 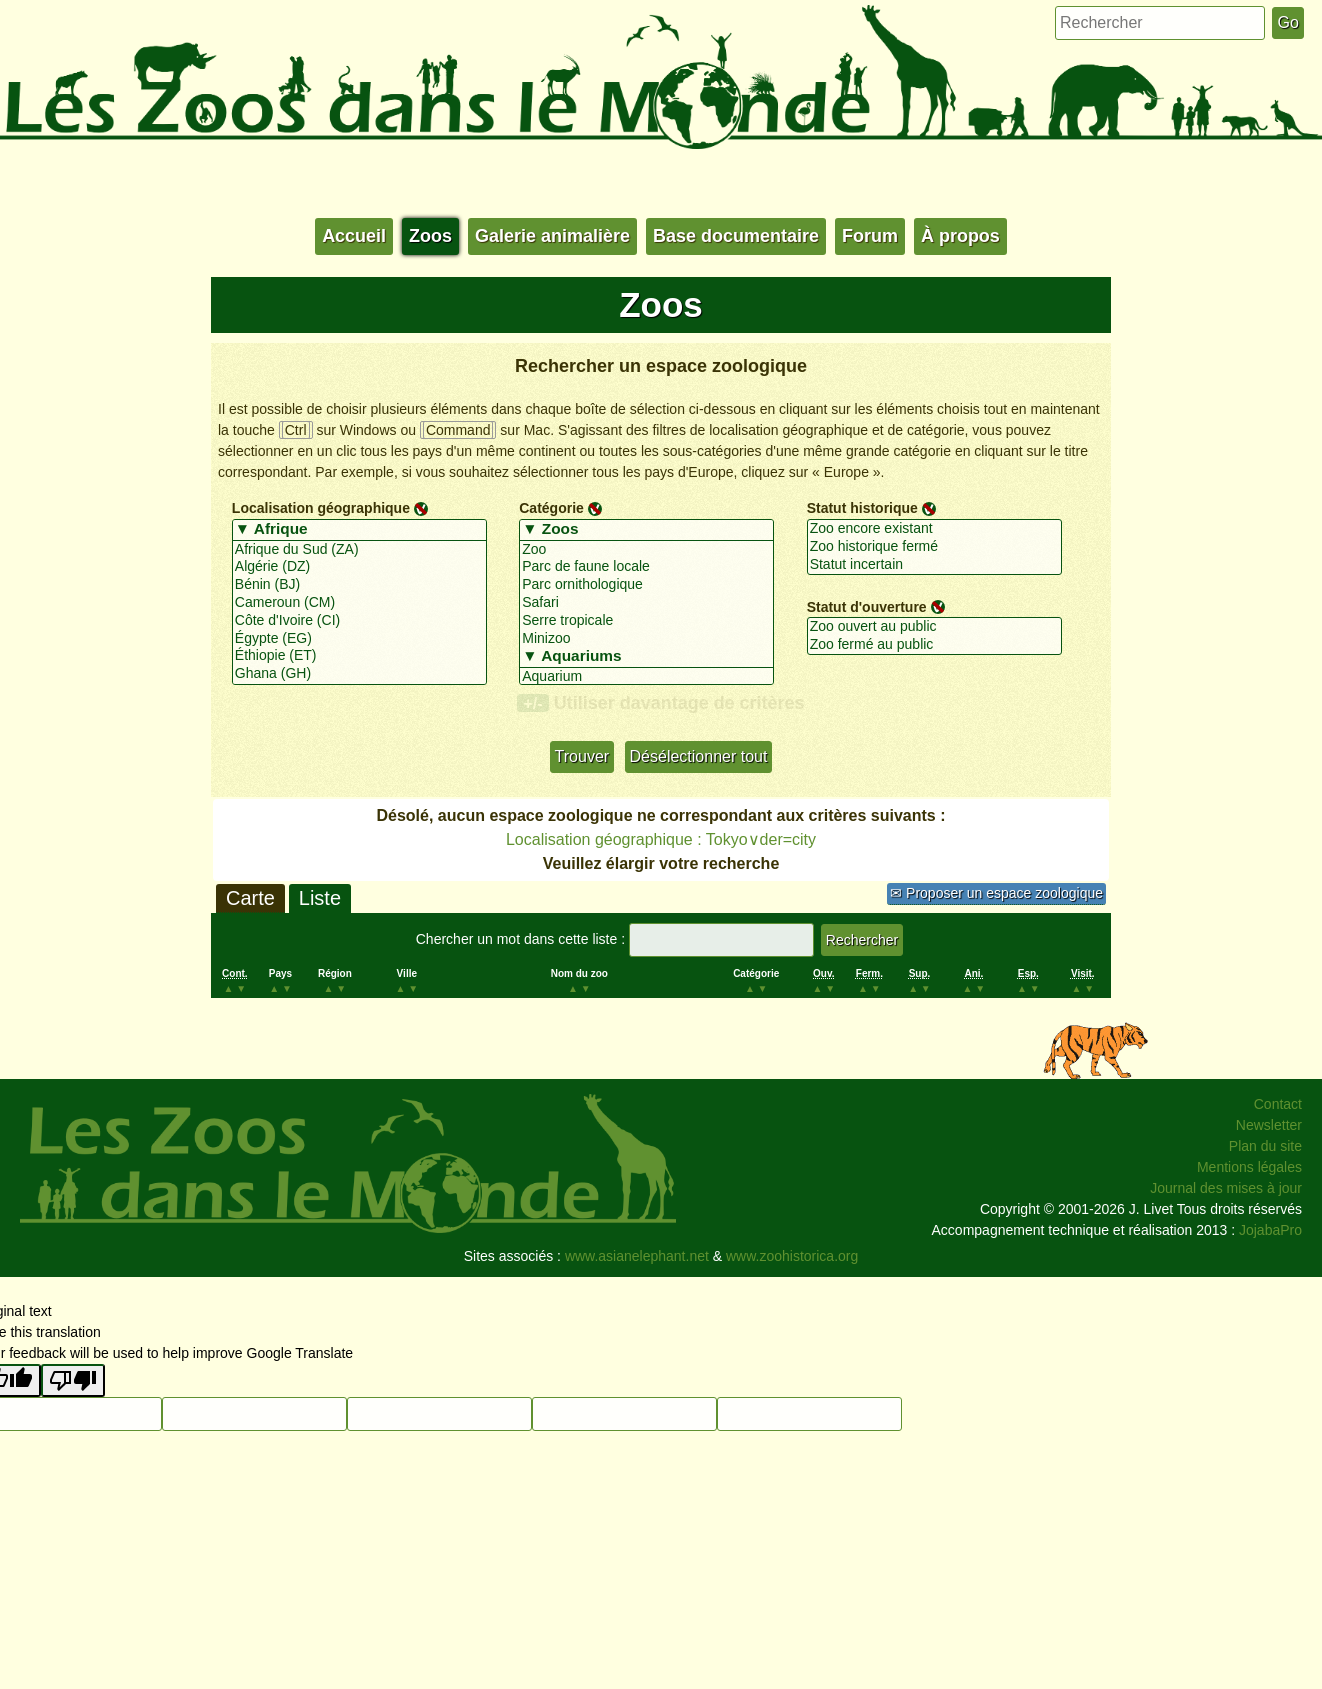 What do you see at coordinates (359, 674) in the screenshot?
I see `Ghana (GH)` at bounding box center [359, 674].